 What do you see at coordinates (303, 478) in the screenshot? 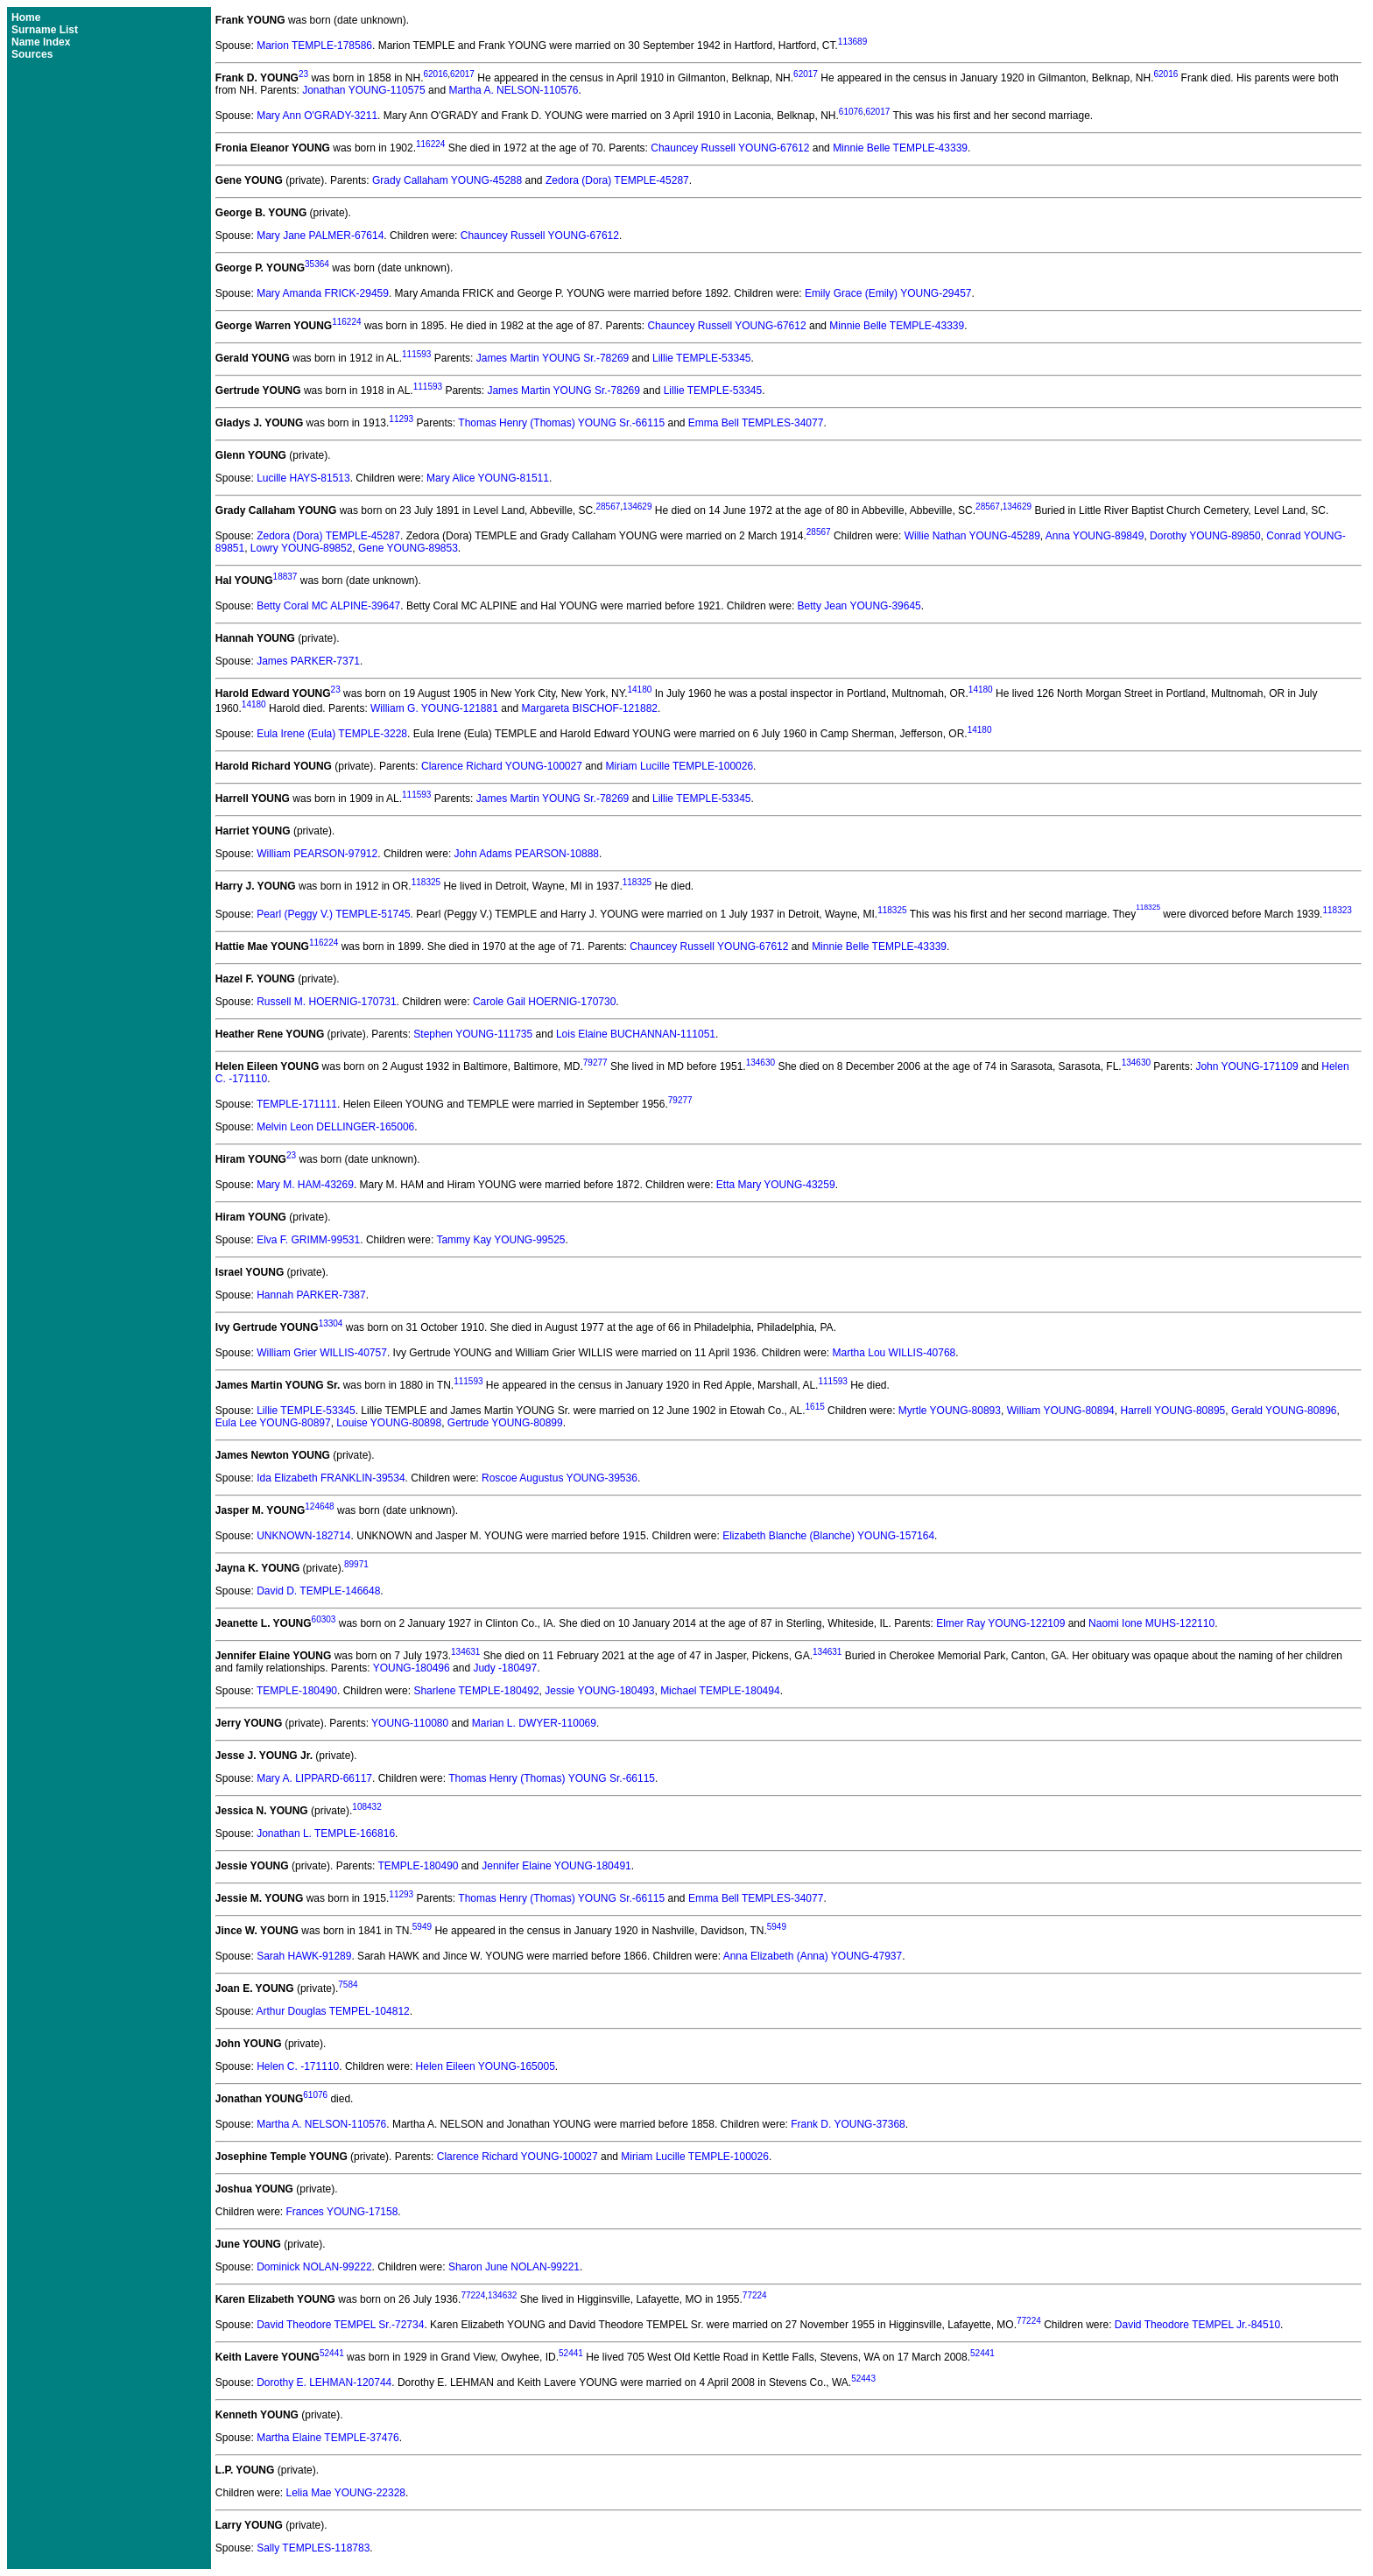
I see `Lucille HAYS-81513` at bounding box center [303, 478].